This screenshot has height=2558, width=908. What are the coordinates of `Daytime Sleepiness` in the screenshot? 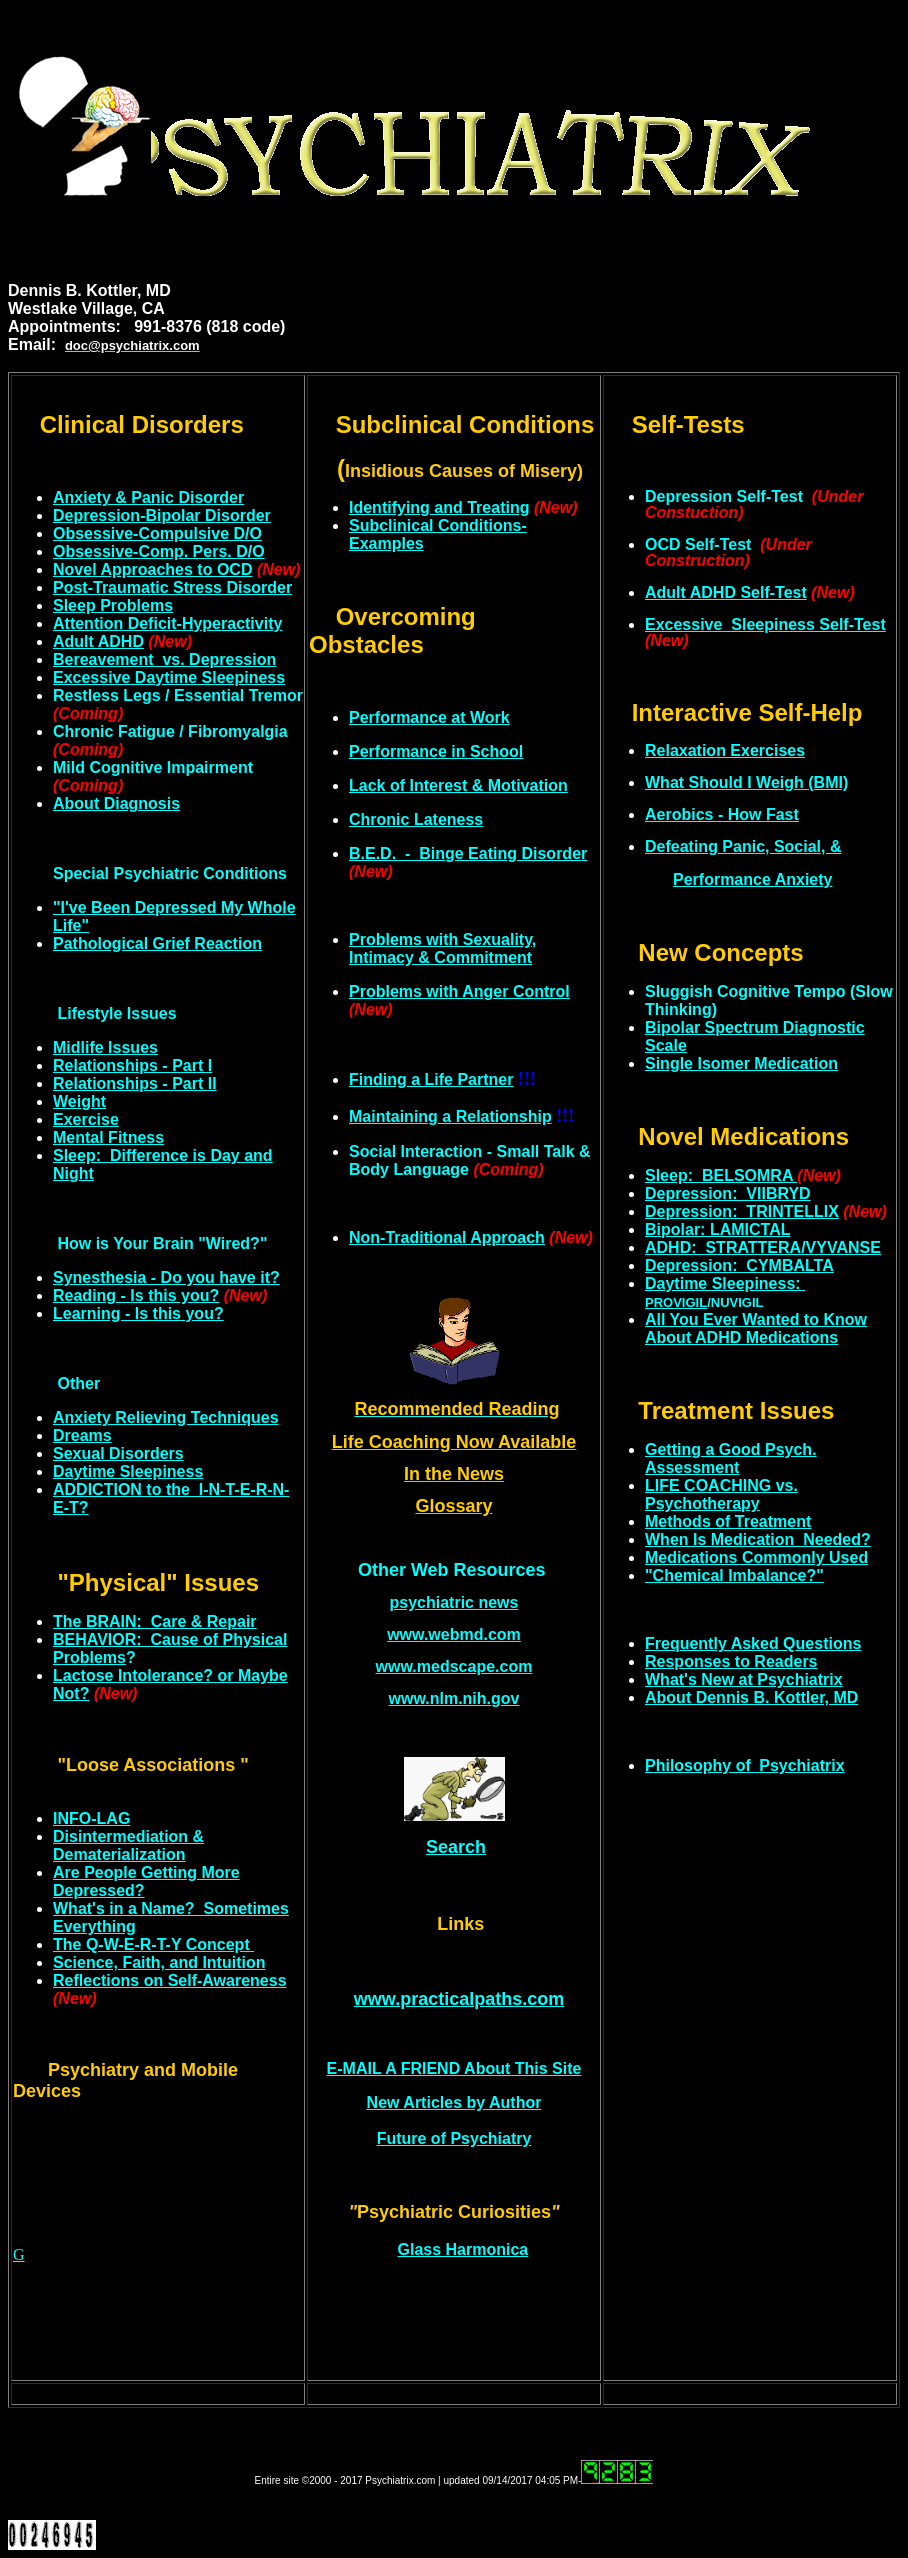 It's located at (128, 1471).